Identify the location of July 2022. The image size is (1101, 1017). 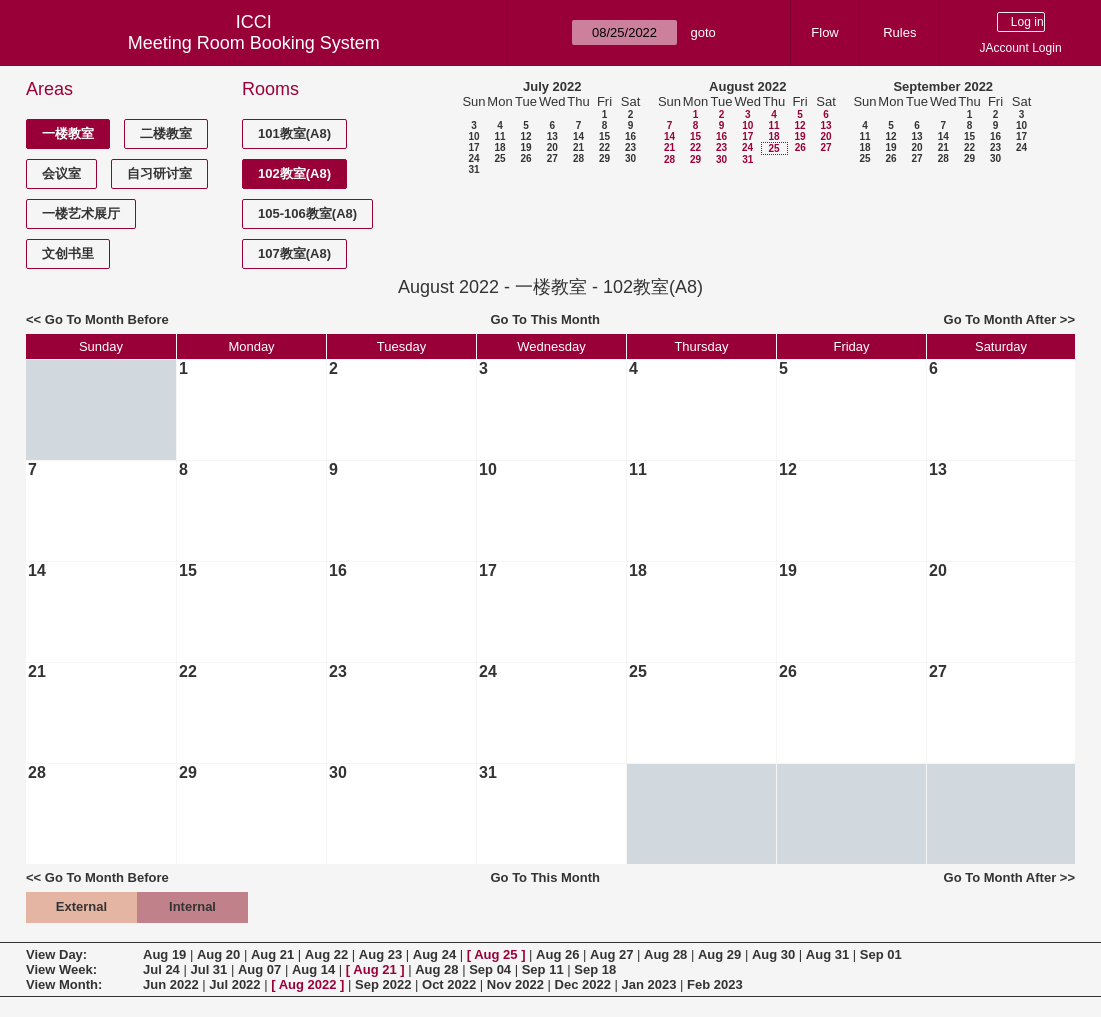
(552, 86).